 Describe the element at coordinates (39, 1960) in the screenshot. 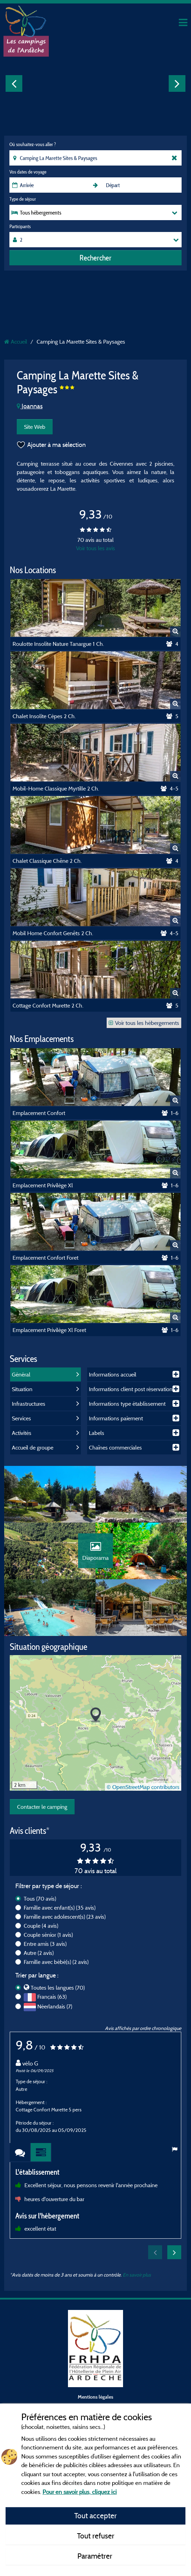

I see `Autre` at that location.